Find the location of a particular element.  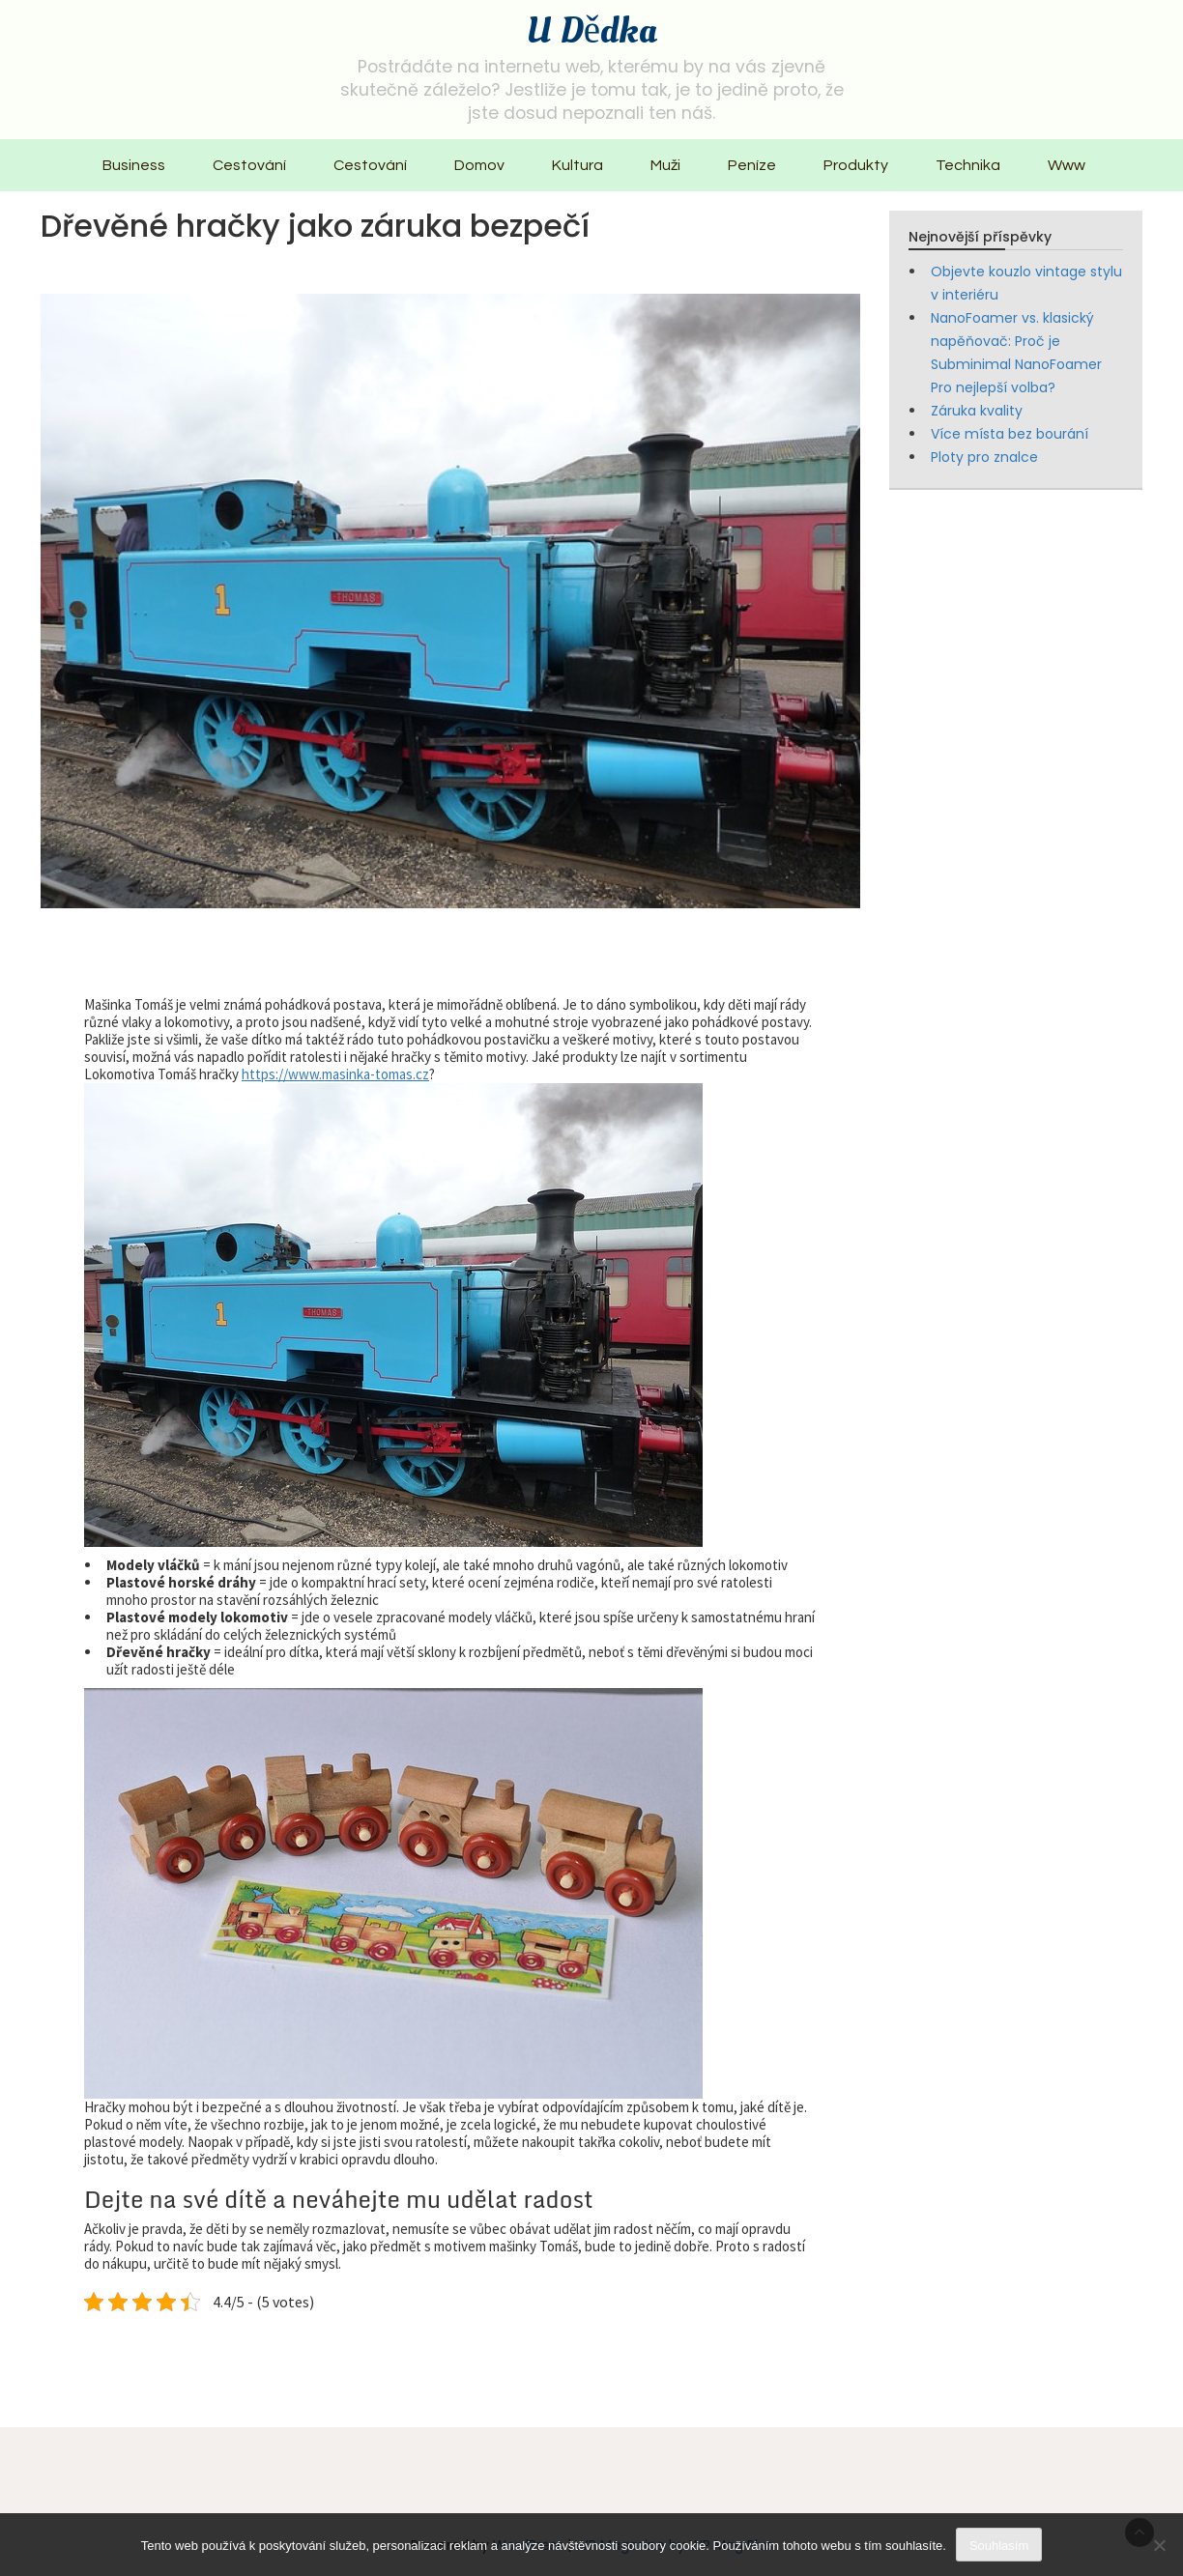

Www is located at coordinates (1066, 165).